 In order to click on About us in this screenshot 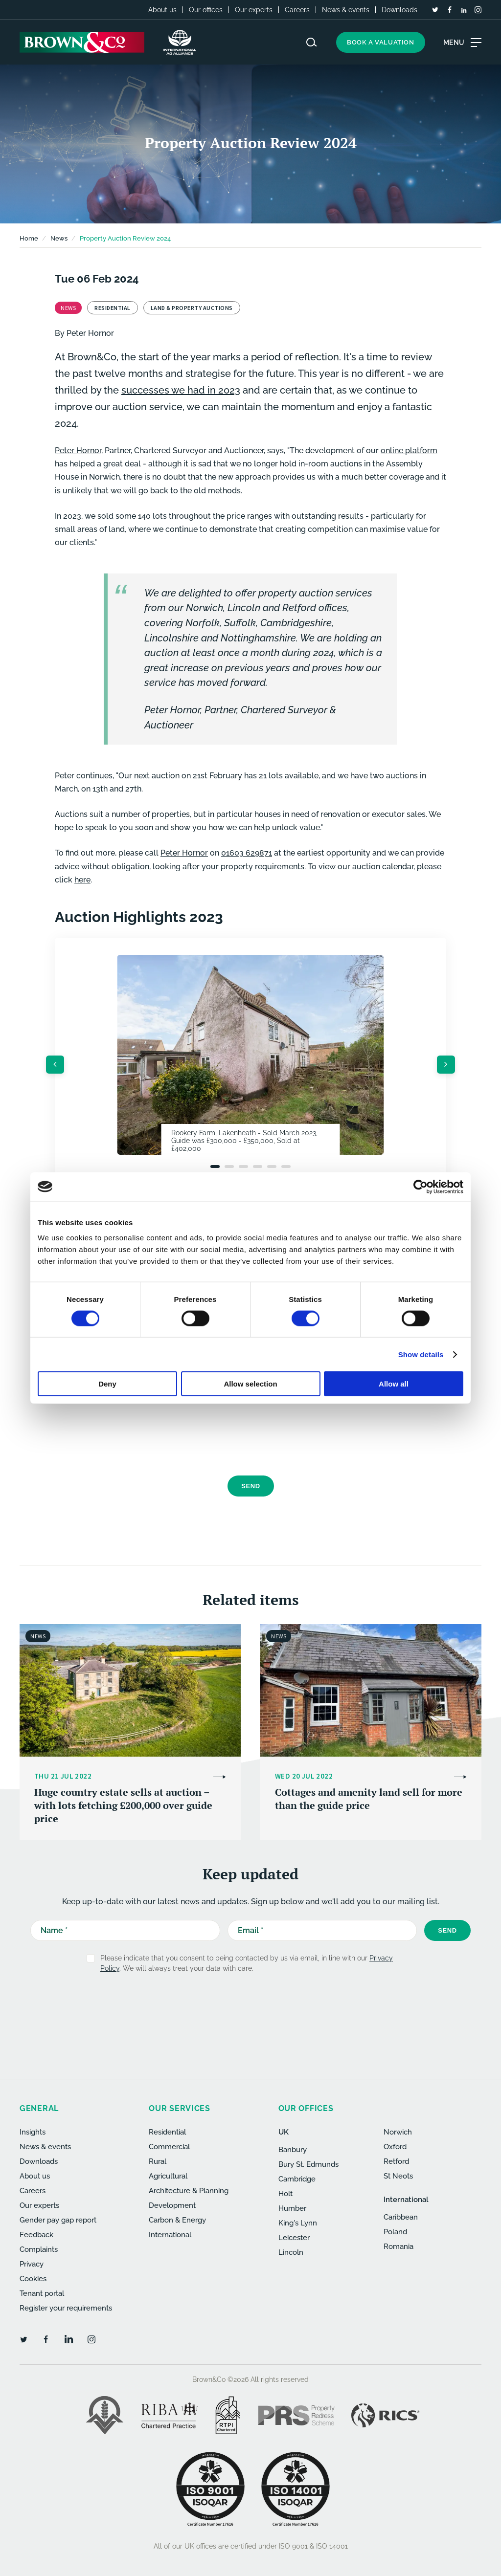, I will do `click(162, 10)`.